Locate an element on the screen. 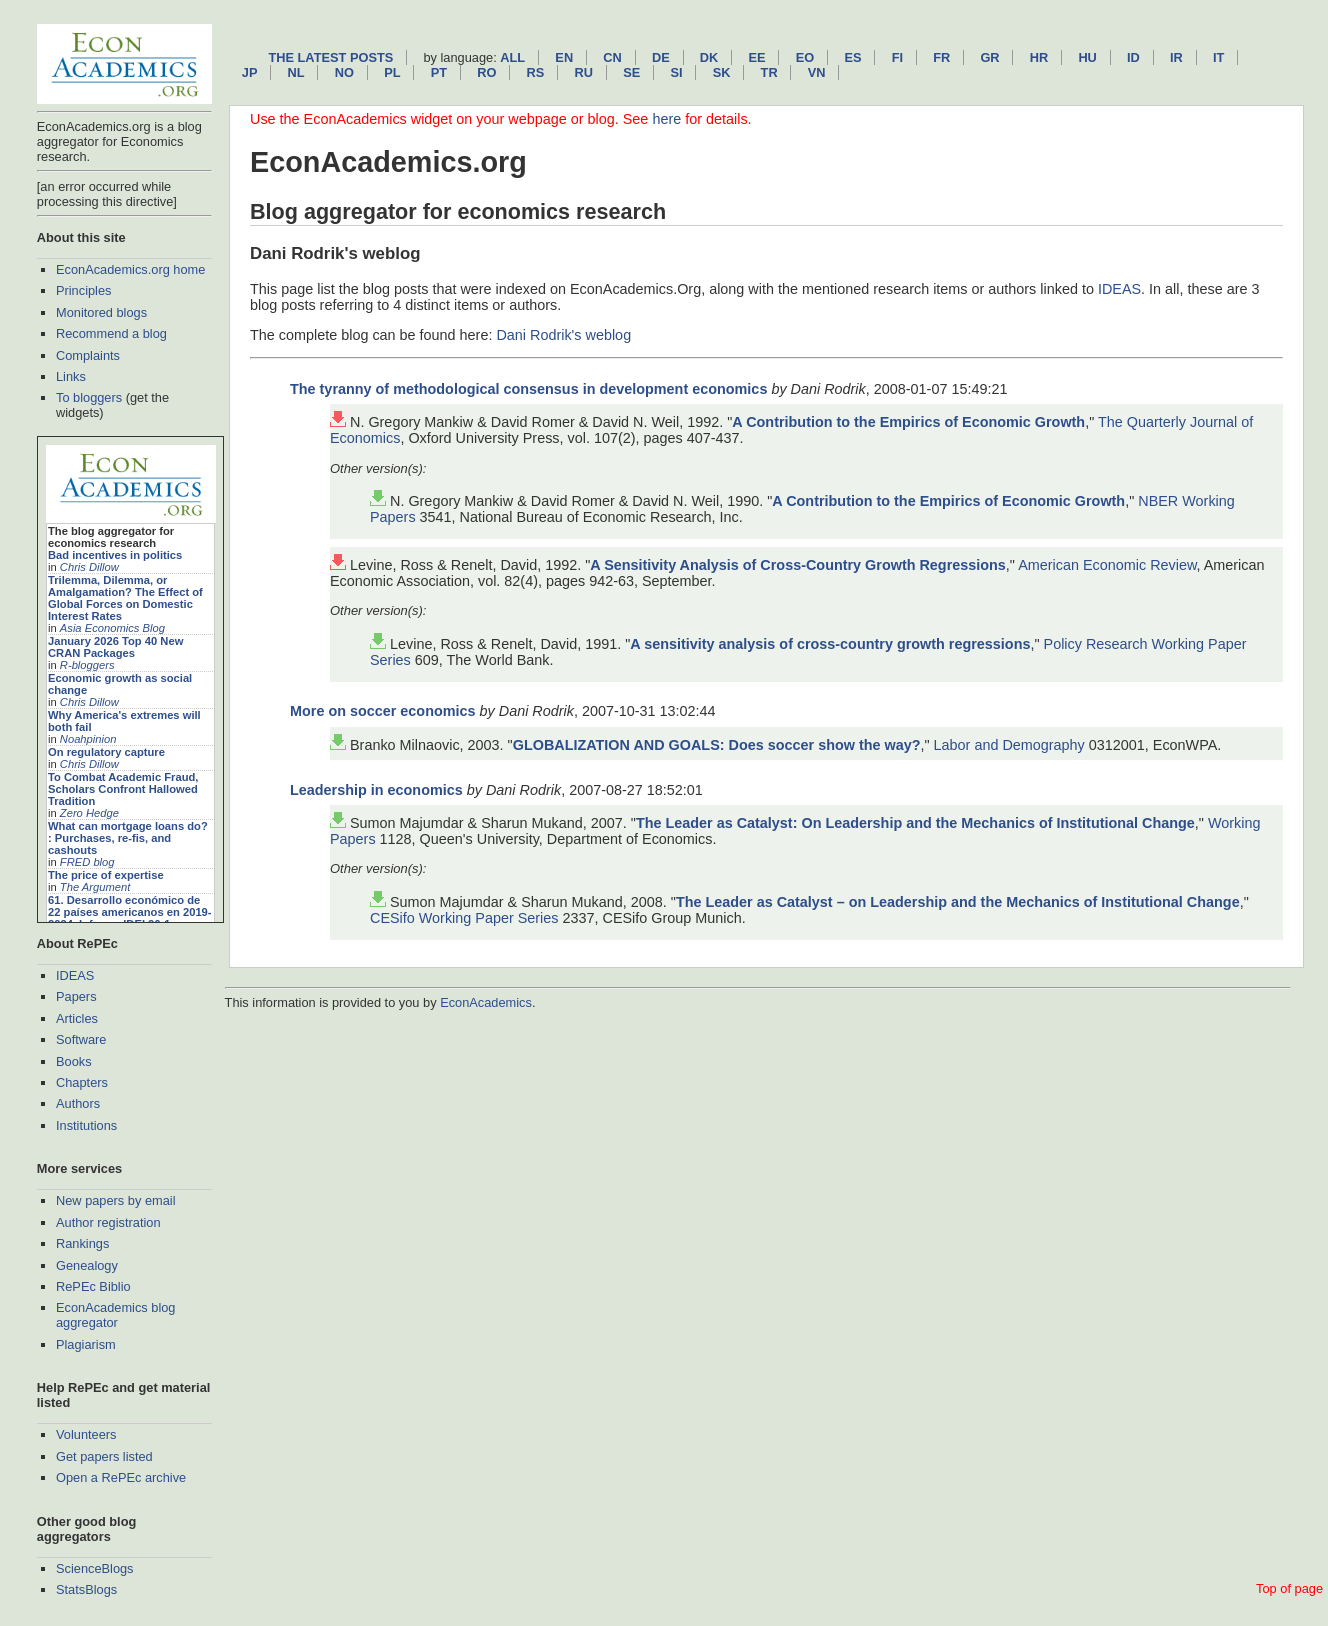 The height and width of the screenshot is (1626, 1328). Chapters is located at coordinates (82, 1082).